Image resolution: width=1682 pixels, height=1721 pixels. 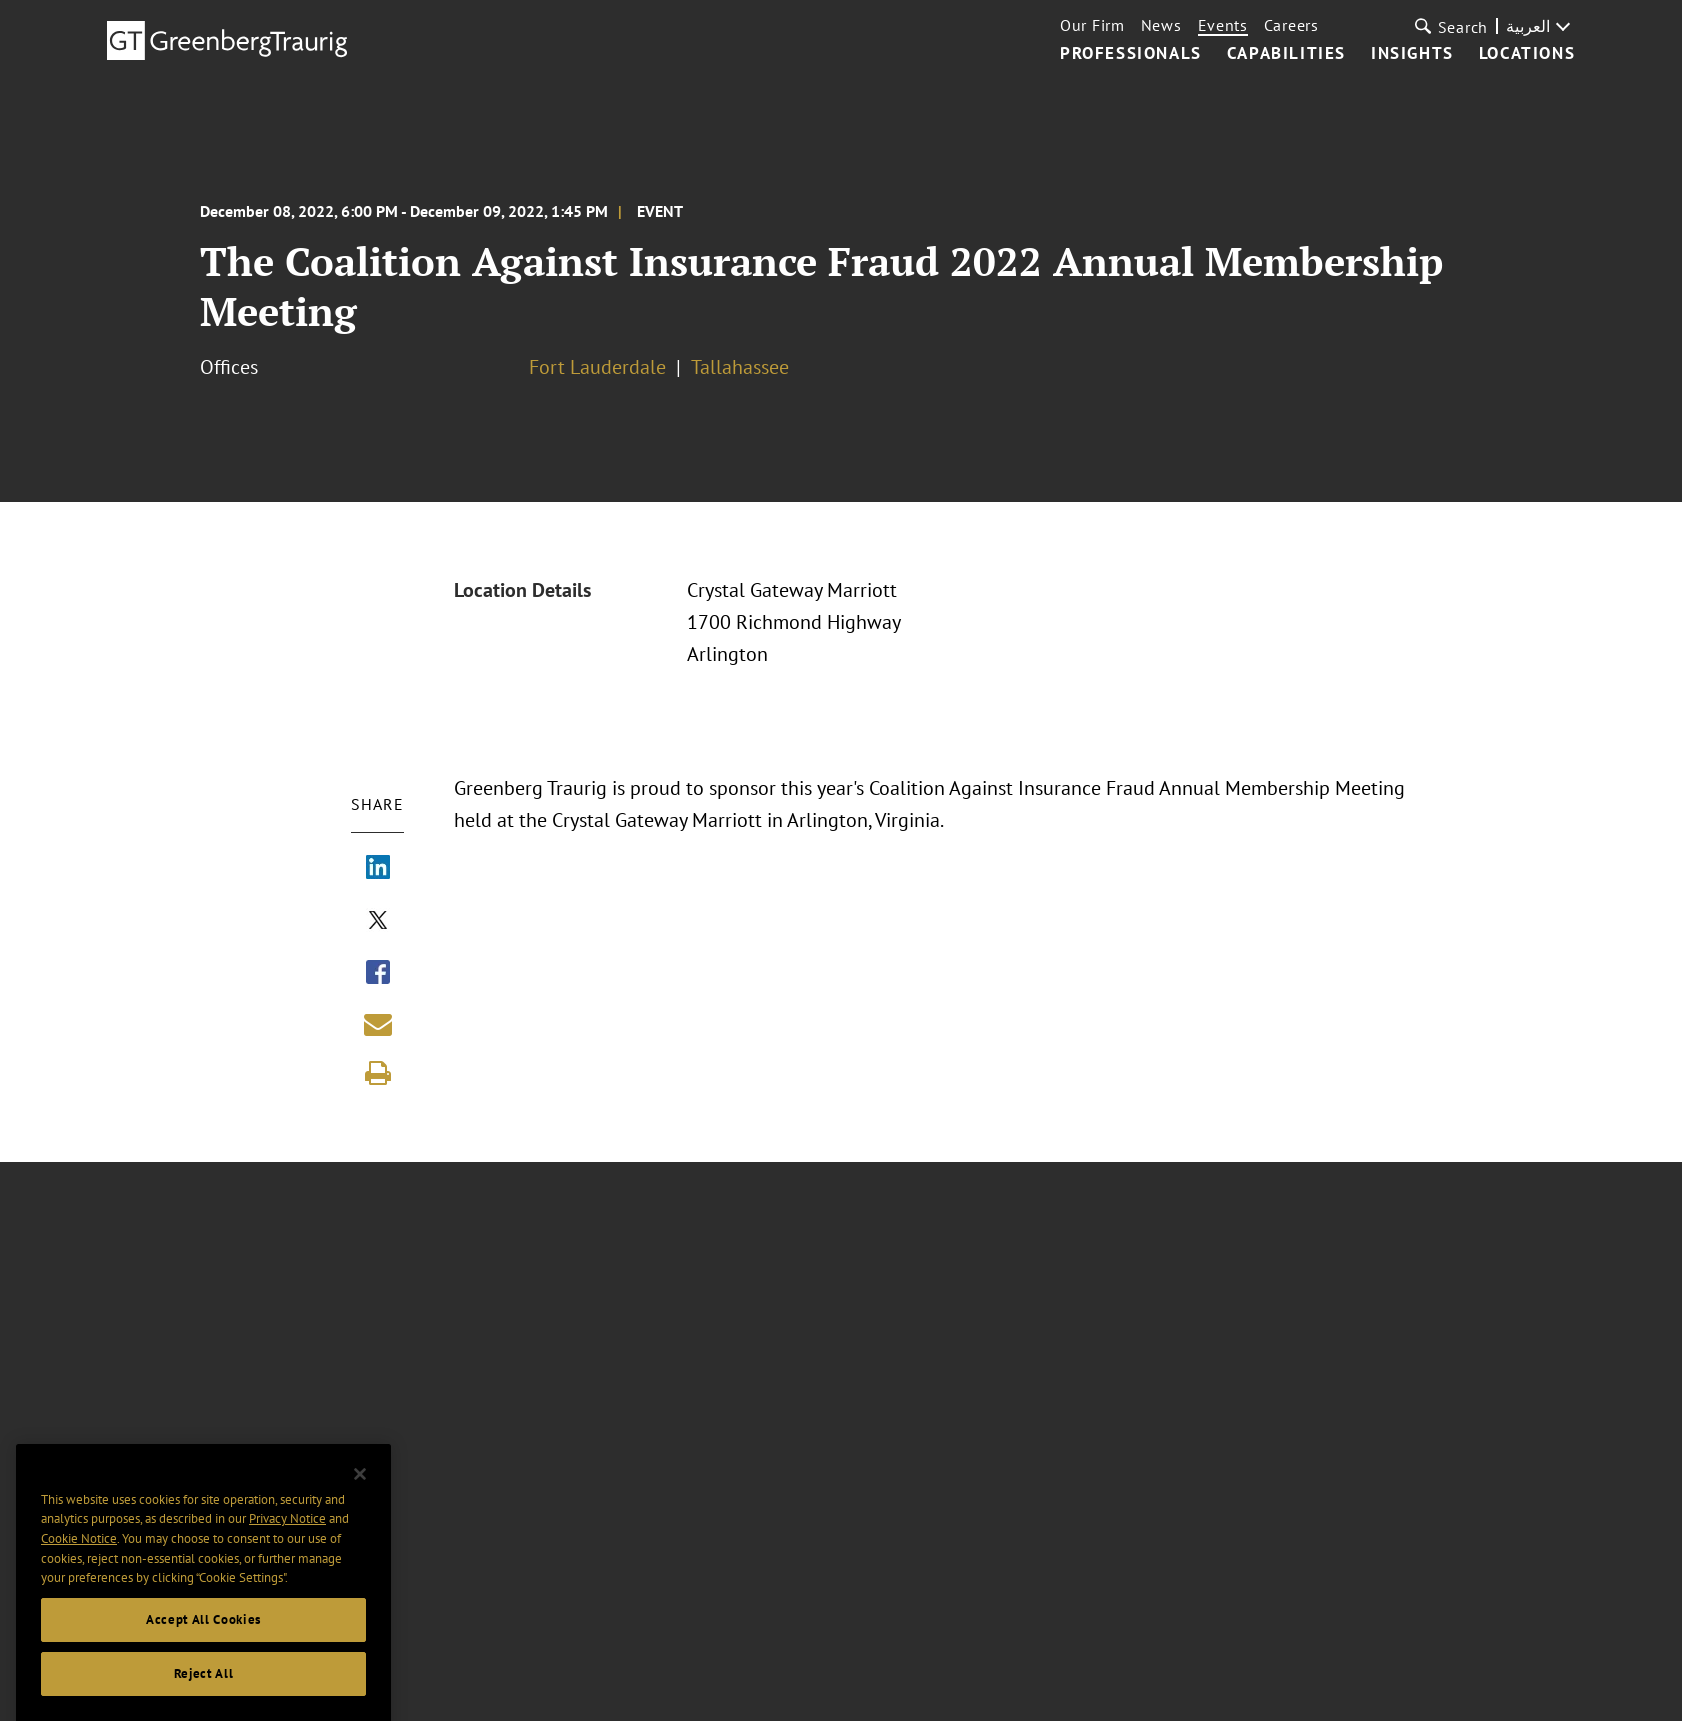 I want to click on Capabilities, so click(x=1286, y=54).